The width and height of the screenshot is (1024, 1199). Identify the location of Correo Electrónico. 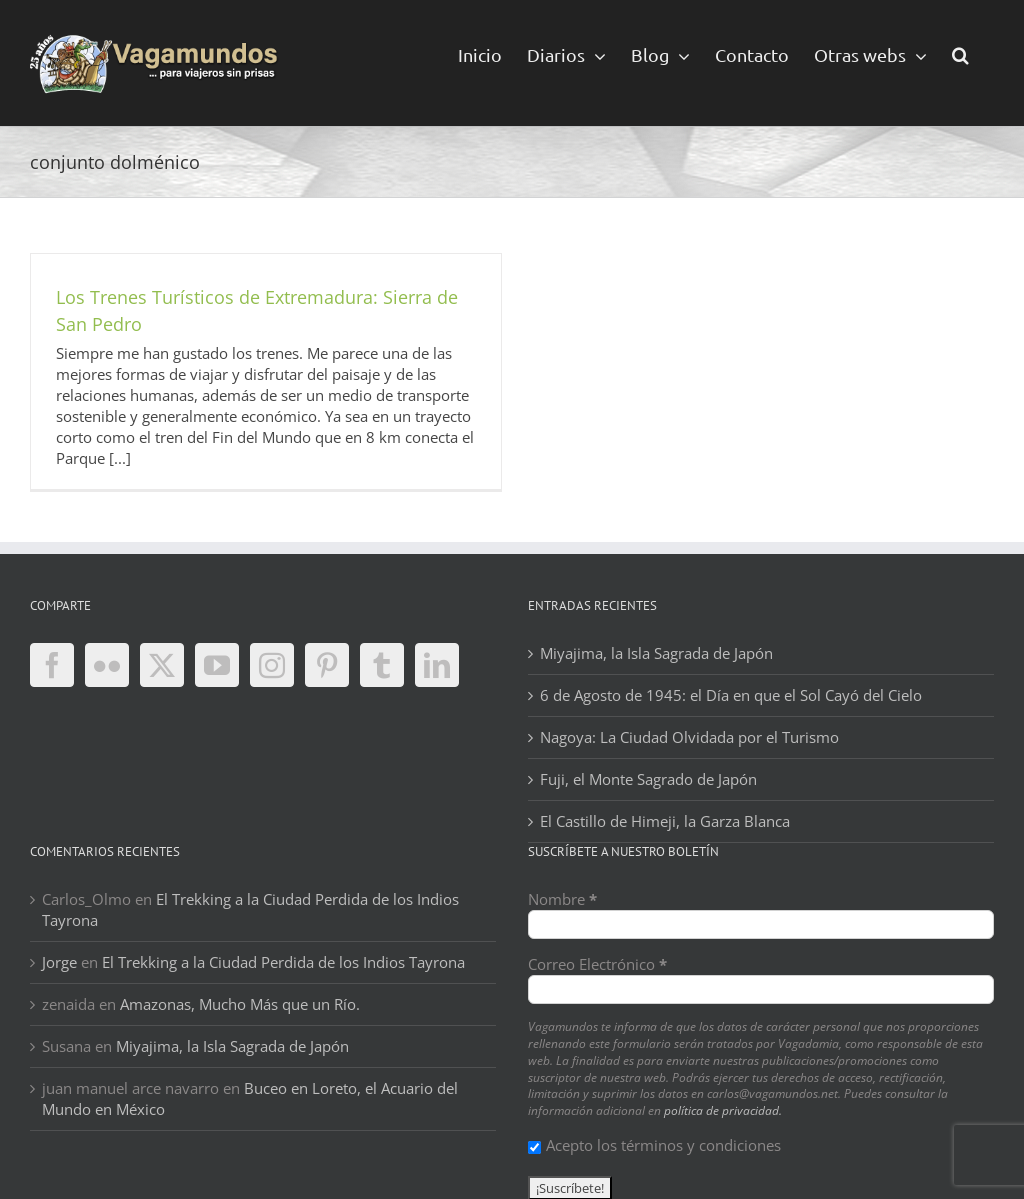
(597, 964).